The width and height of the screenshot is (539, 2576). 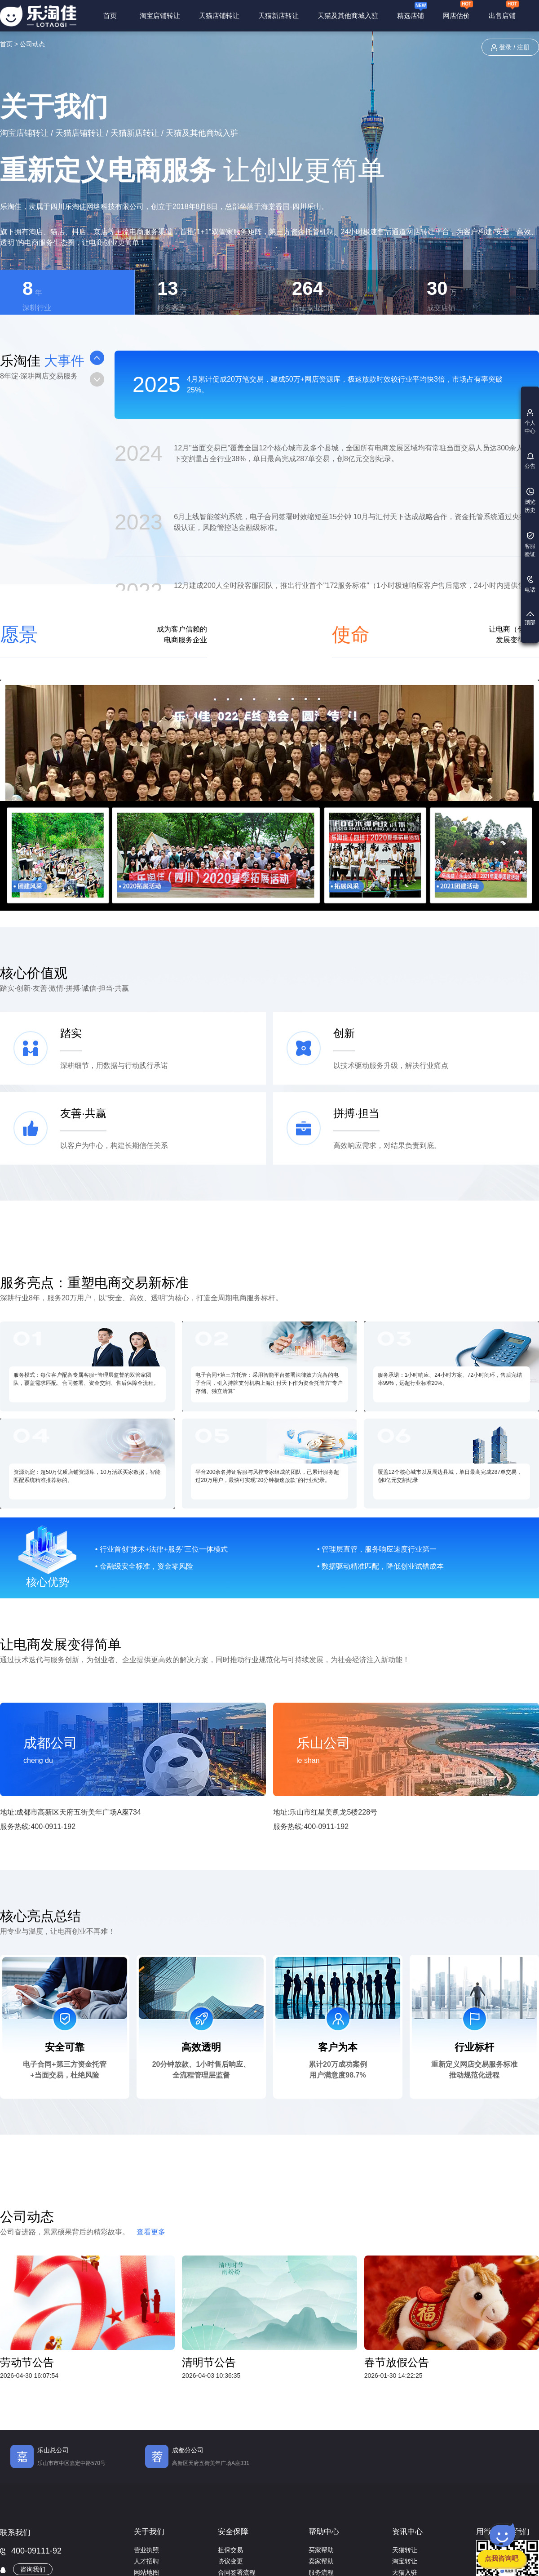 What do you see at coordinates (160, 15) in the screenshot?
I see `淘宝店铺转让` at bounding box center [160, 15].